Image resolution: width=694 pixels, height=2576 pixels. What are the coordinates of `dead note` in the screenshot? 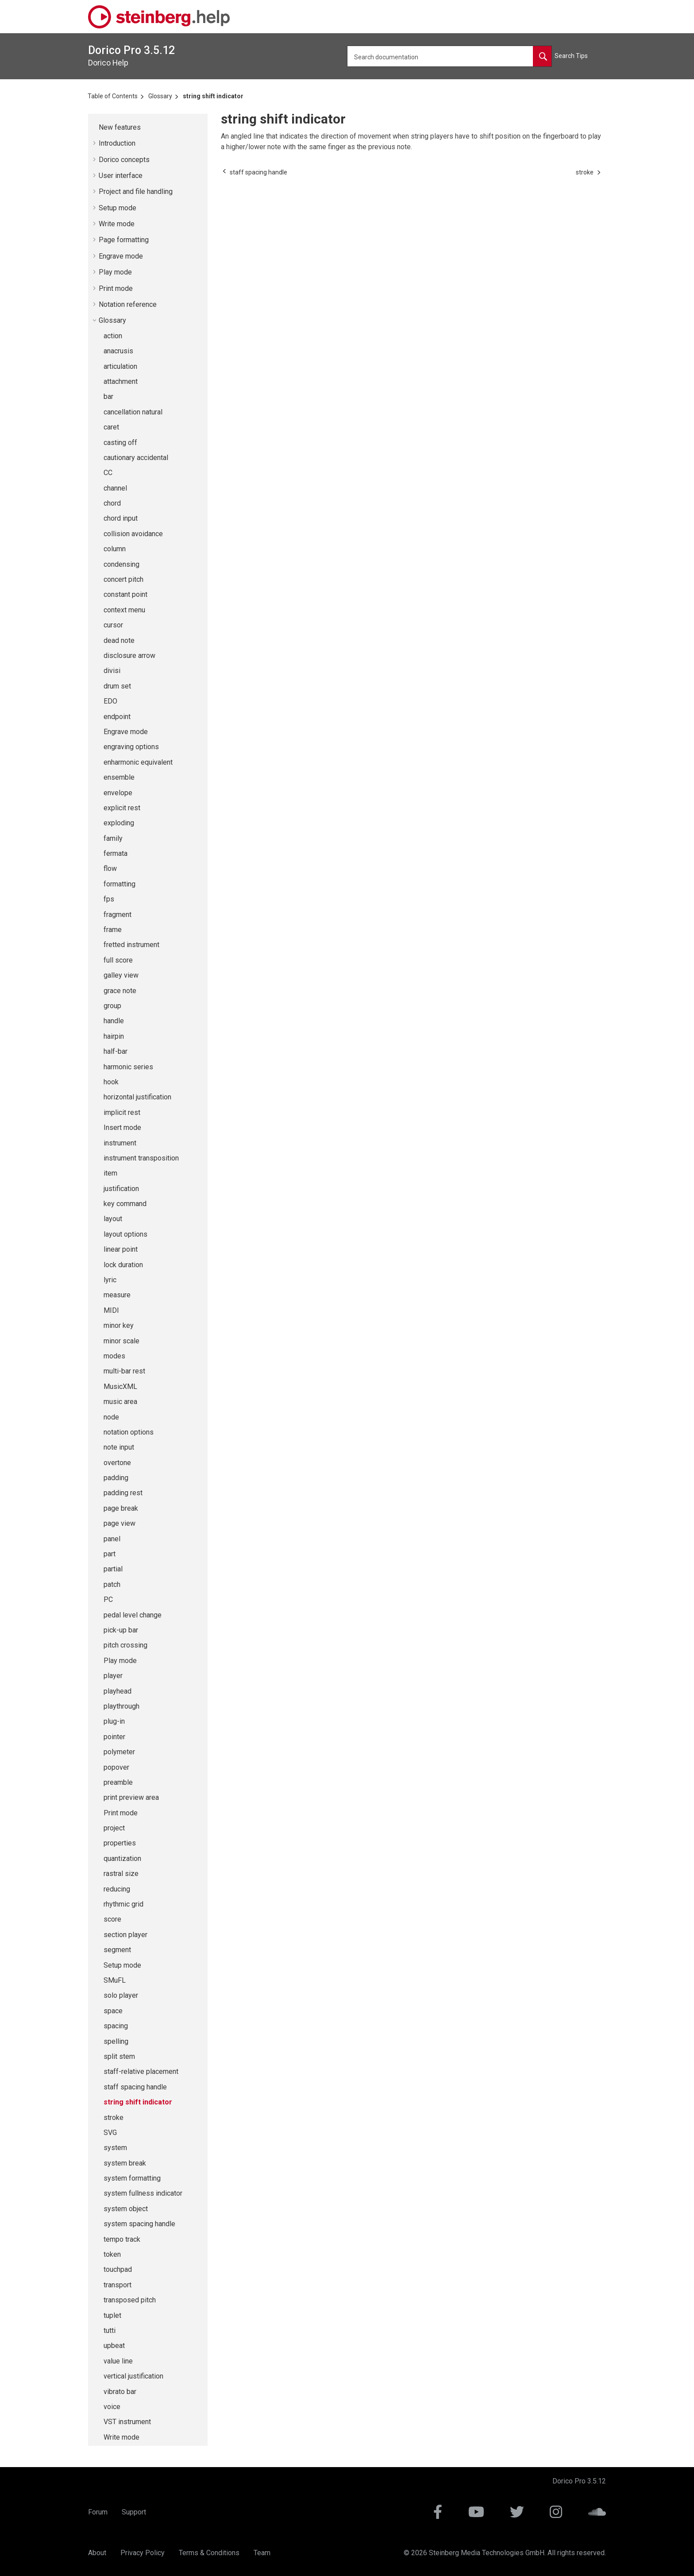 It's located at (119, 640).